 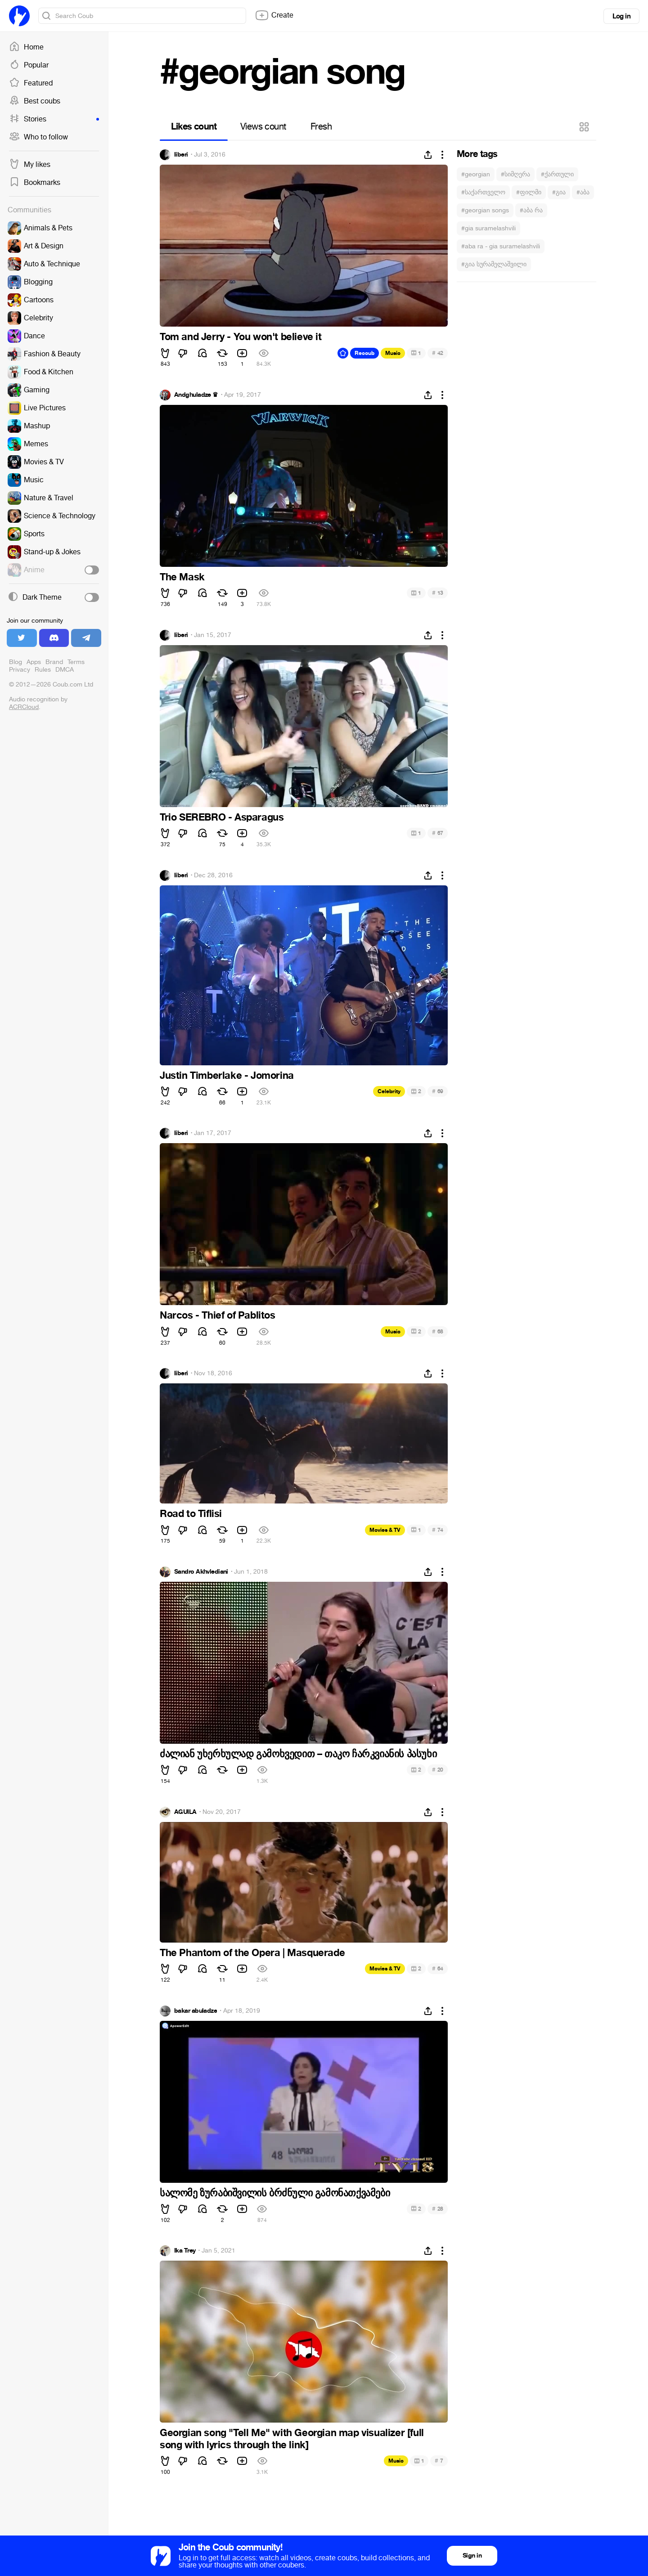 What do you see at coordinates (196, 395) in the screenshot?
I see `Andghuladze ♛` at bounding box center [196, 395].